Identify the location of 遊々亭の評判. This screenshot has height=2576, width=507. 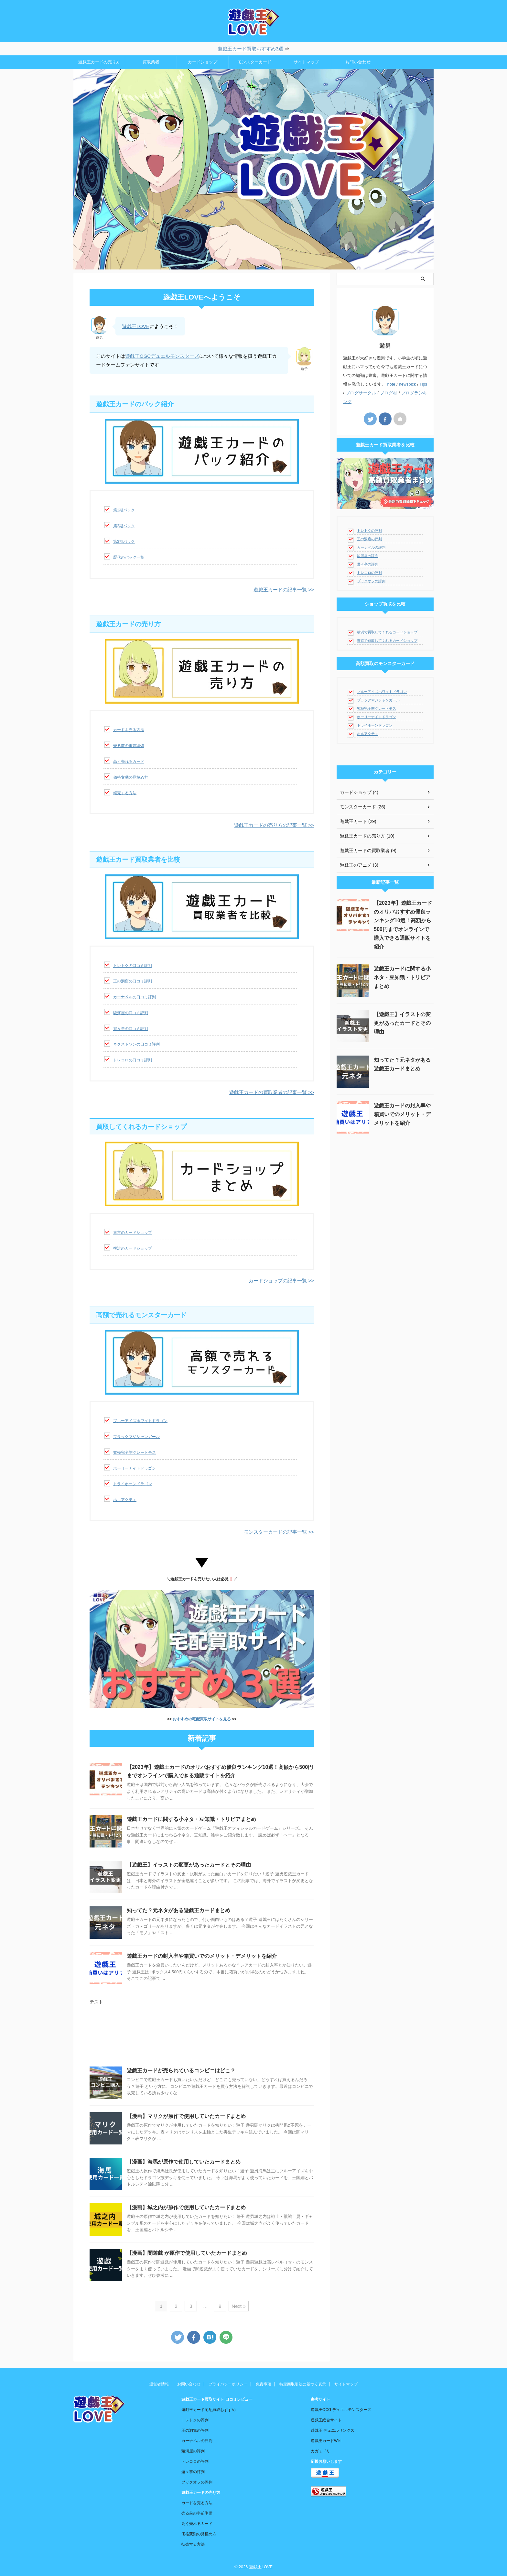
(367, 564).